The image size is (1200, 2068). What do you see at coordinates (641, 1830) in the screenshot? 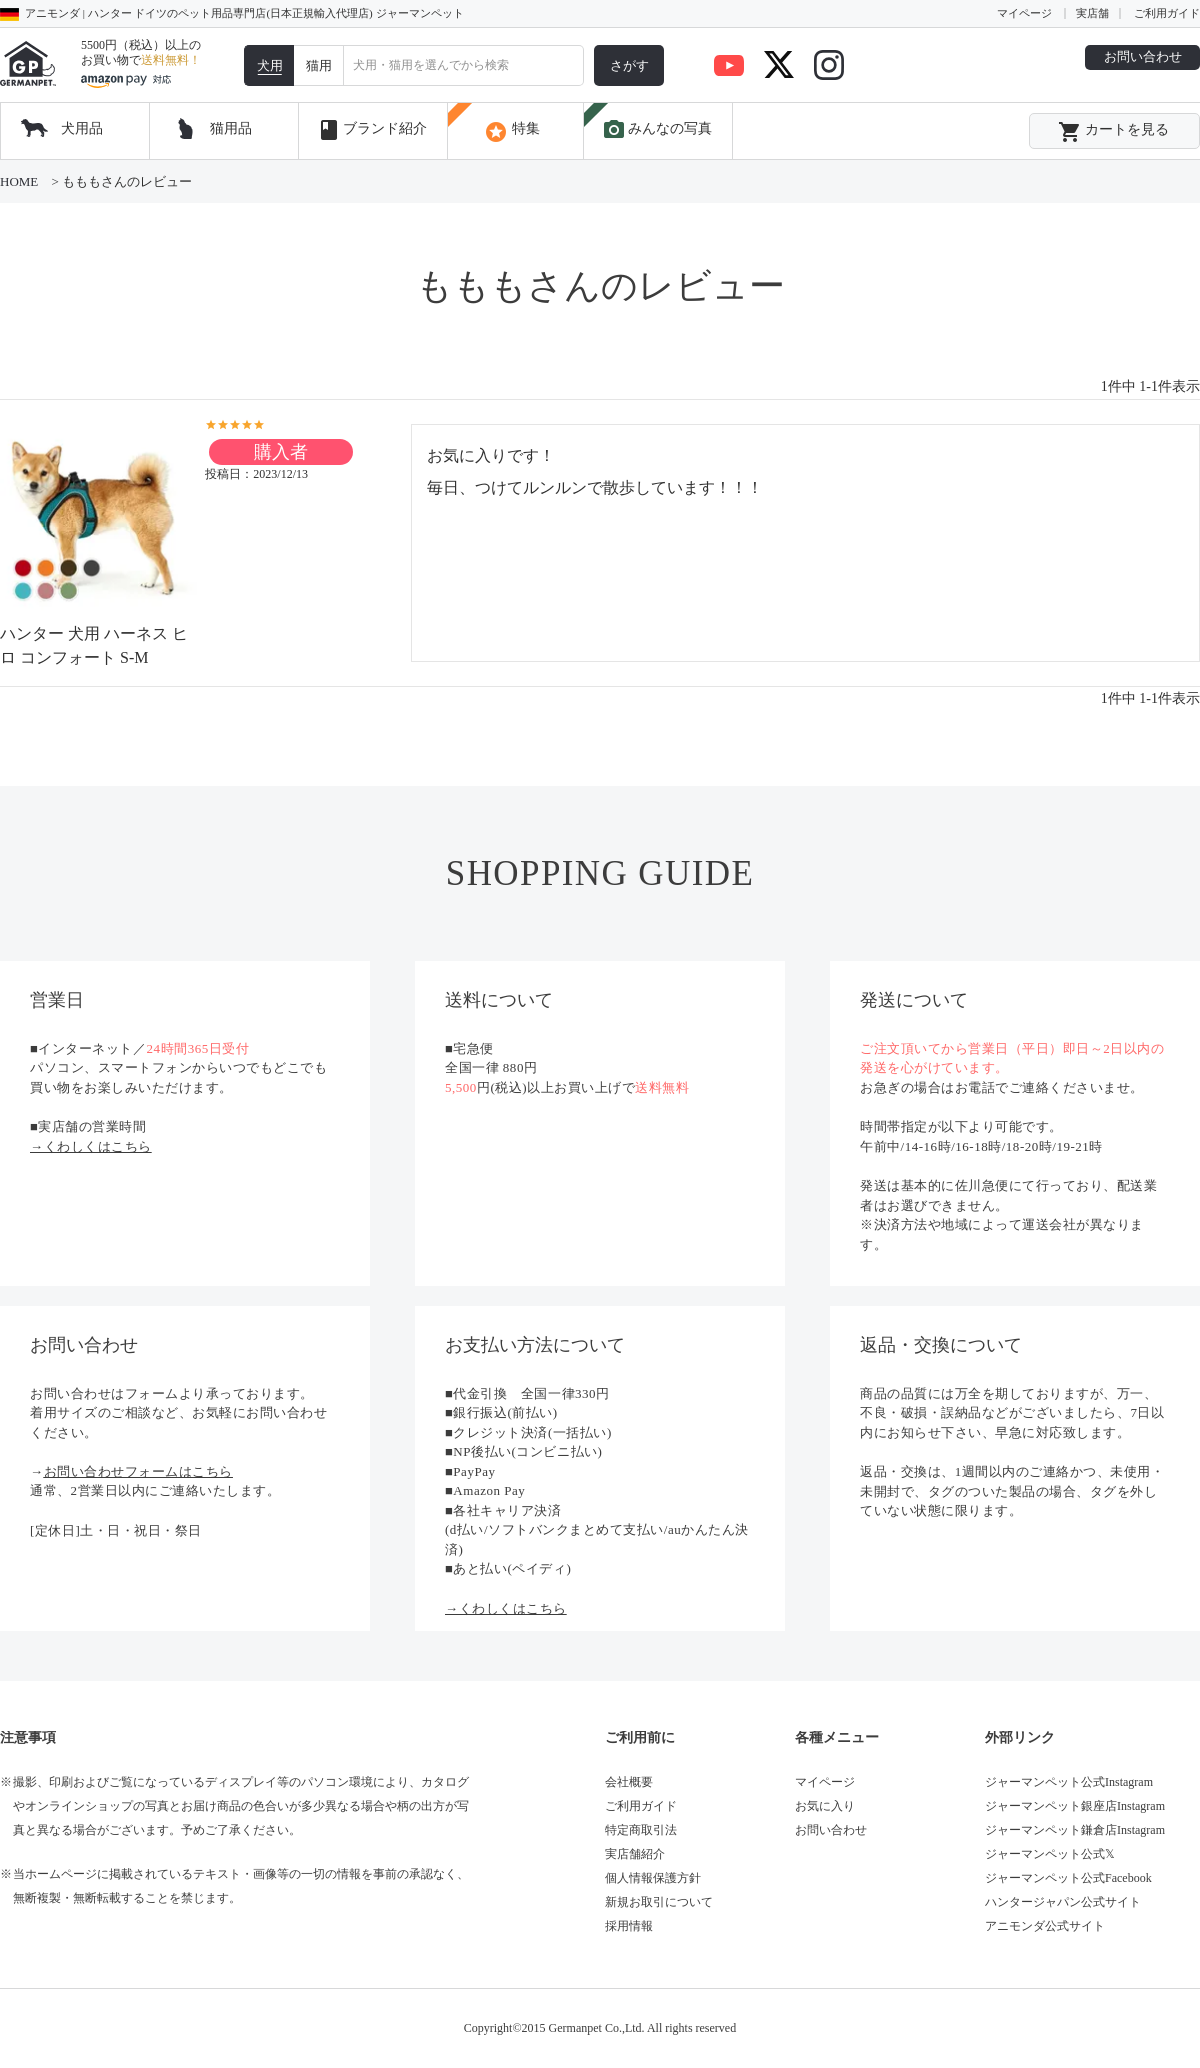
I see `特定商取引法` at bounding box center [641, 1830].